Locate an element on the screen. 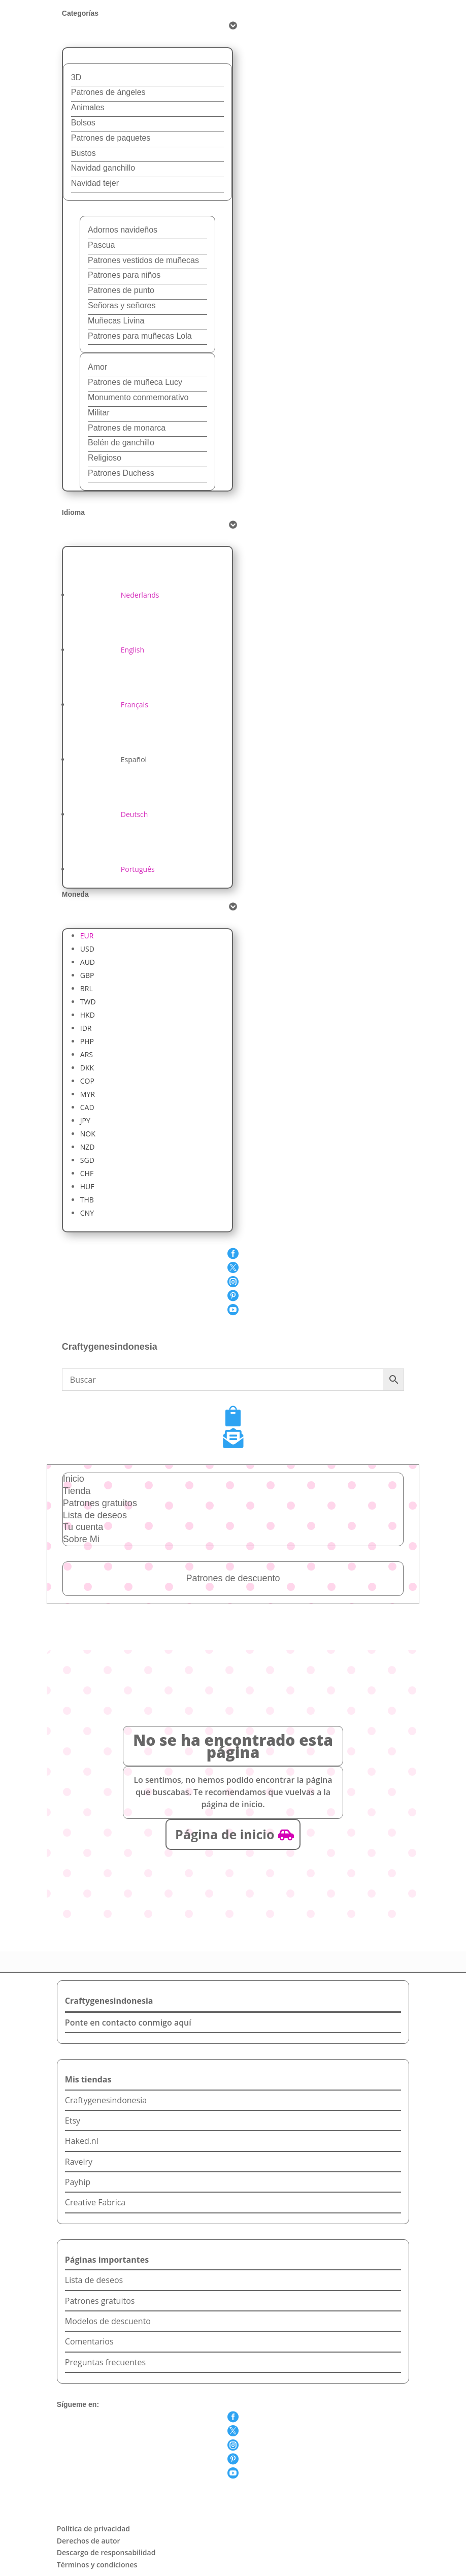  [Cambiar a Português] is located at coordinates (112, 869).